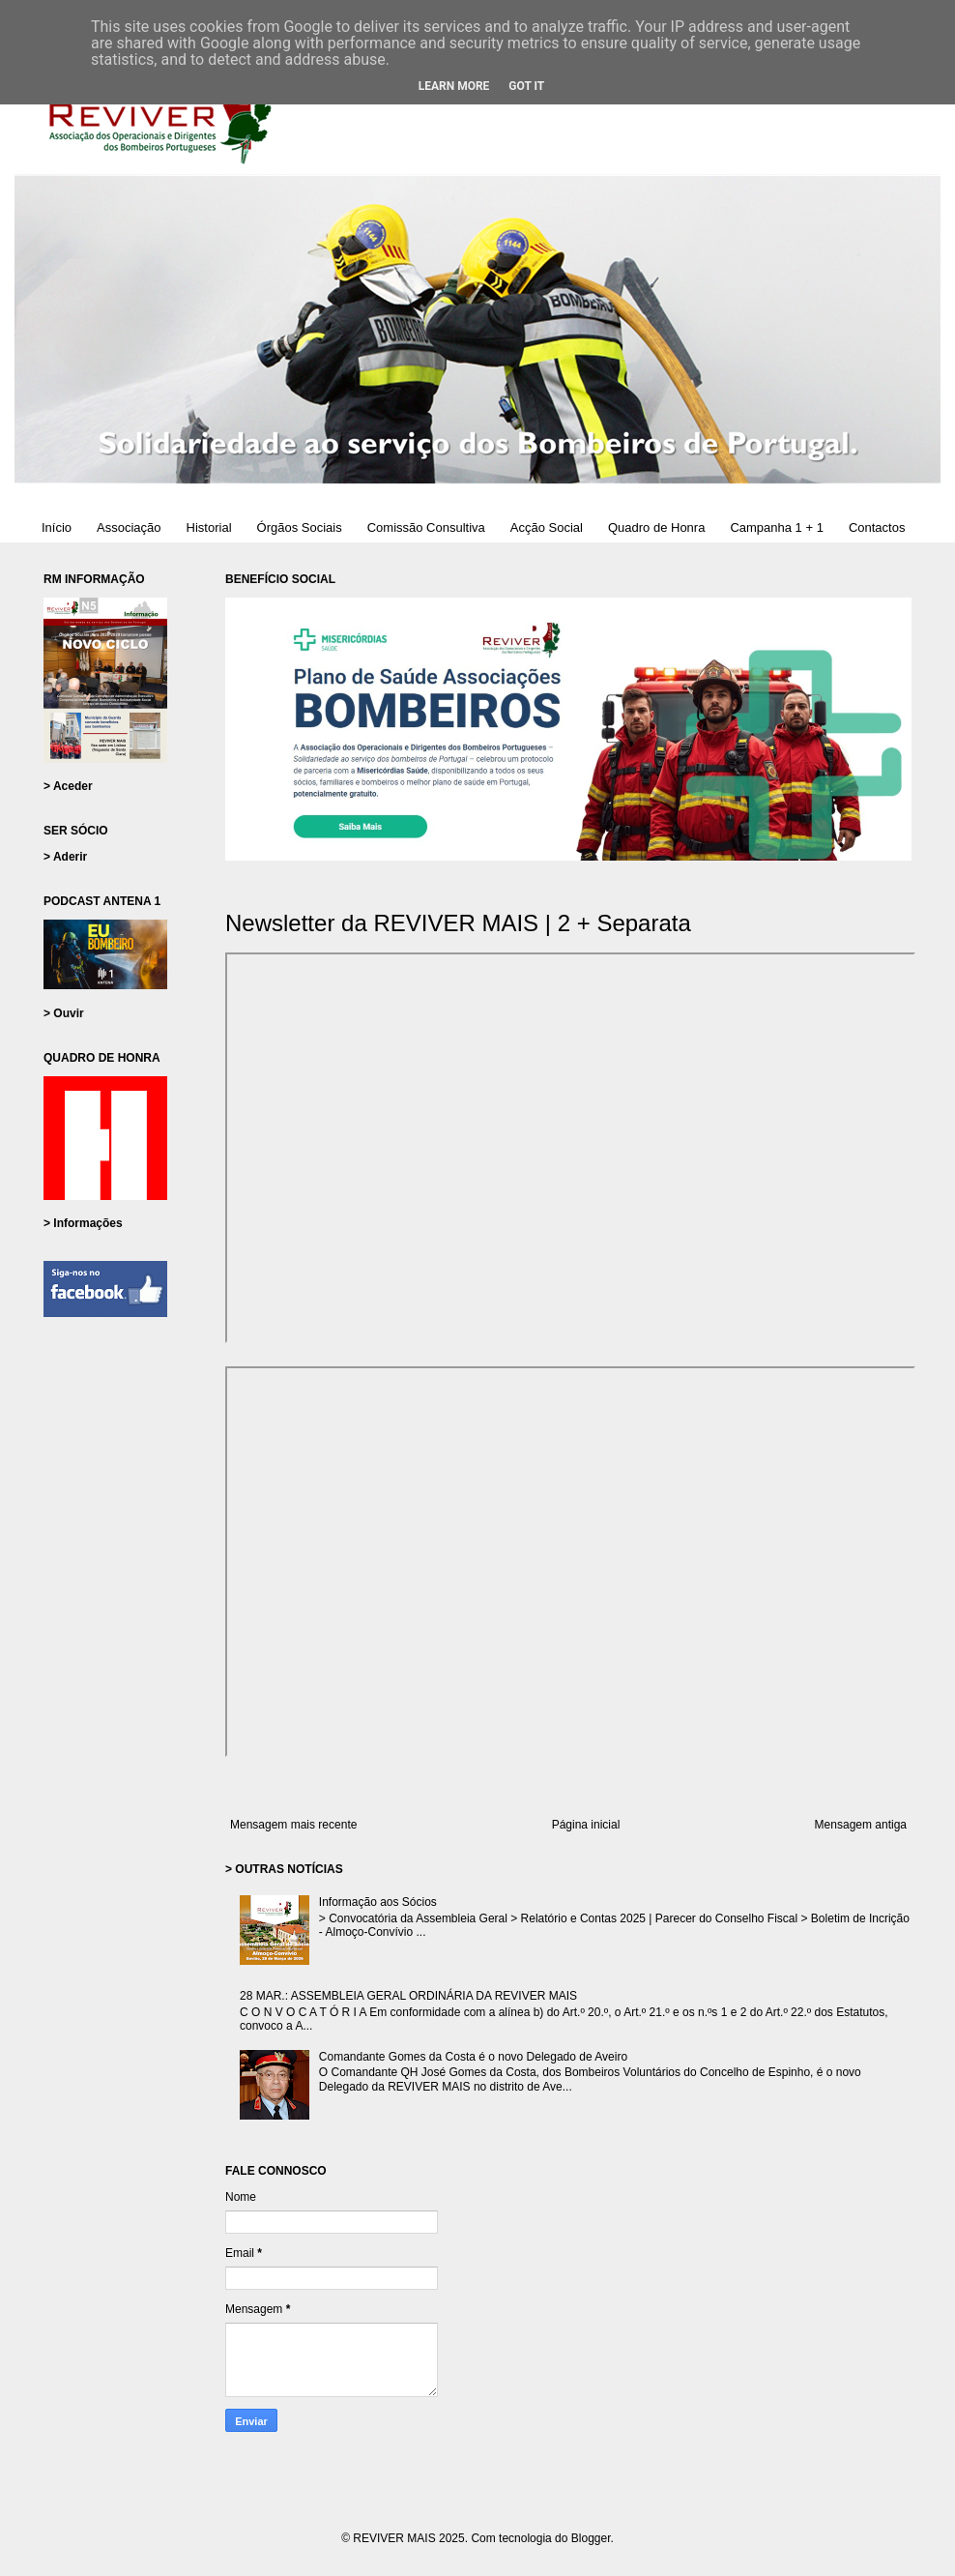 This screenshot has width=955, height=2576. What do you see at coordinates (861, 1824) in the screenshot?
I see `Mensagem antiga` at bounding box center [861, 1824].